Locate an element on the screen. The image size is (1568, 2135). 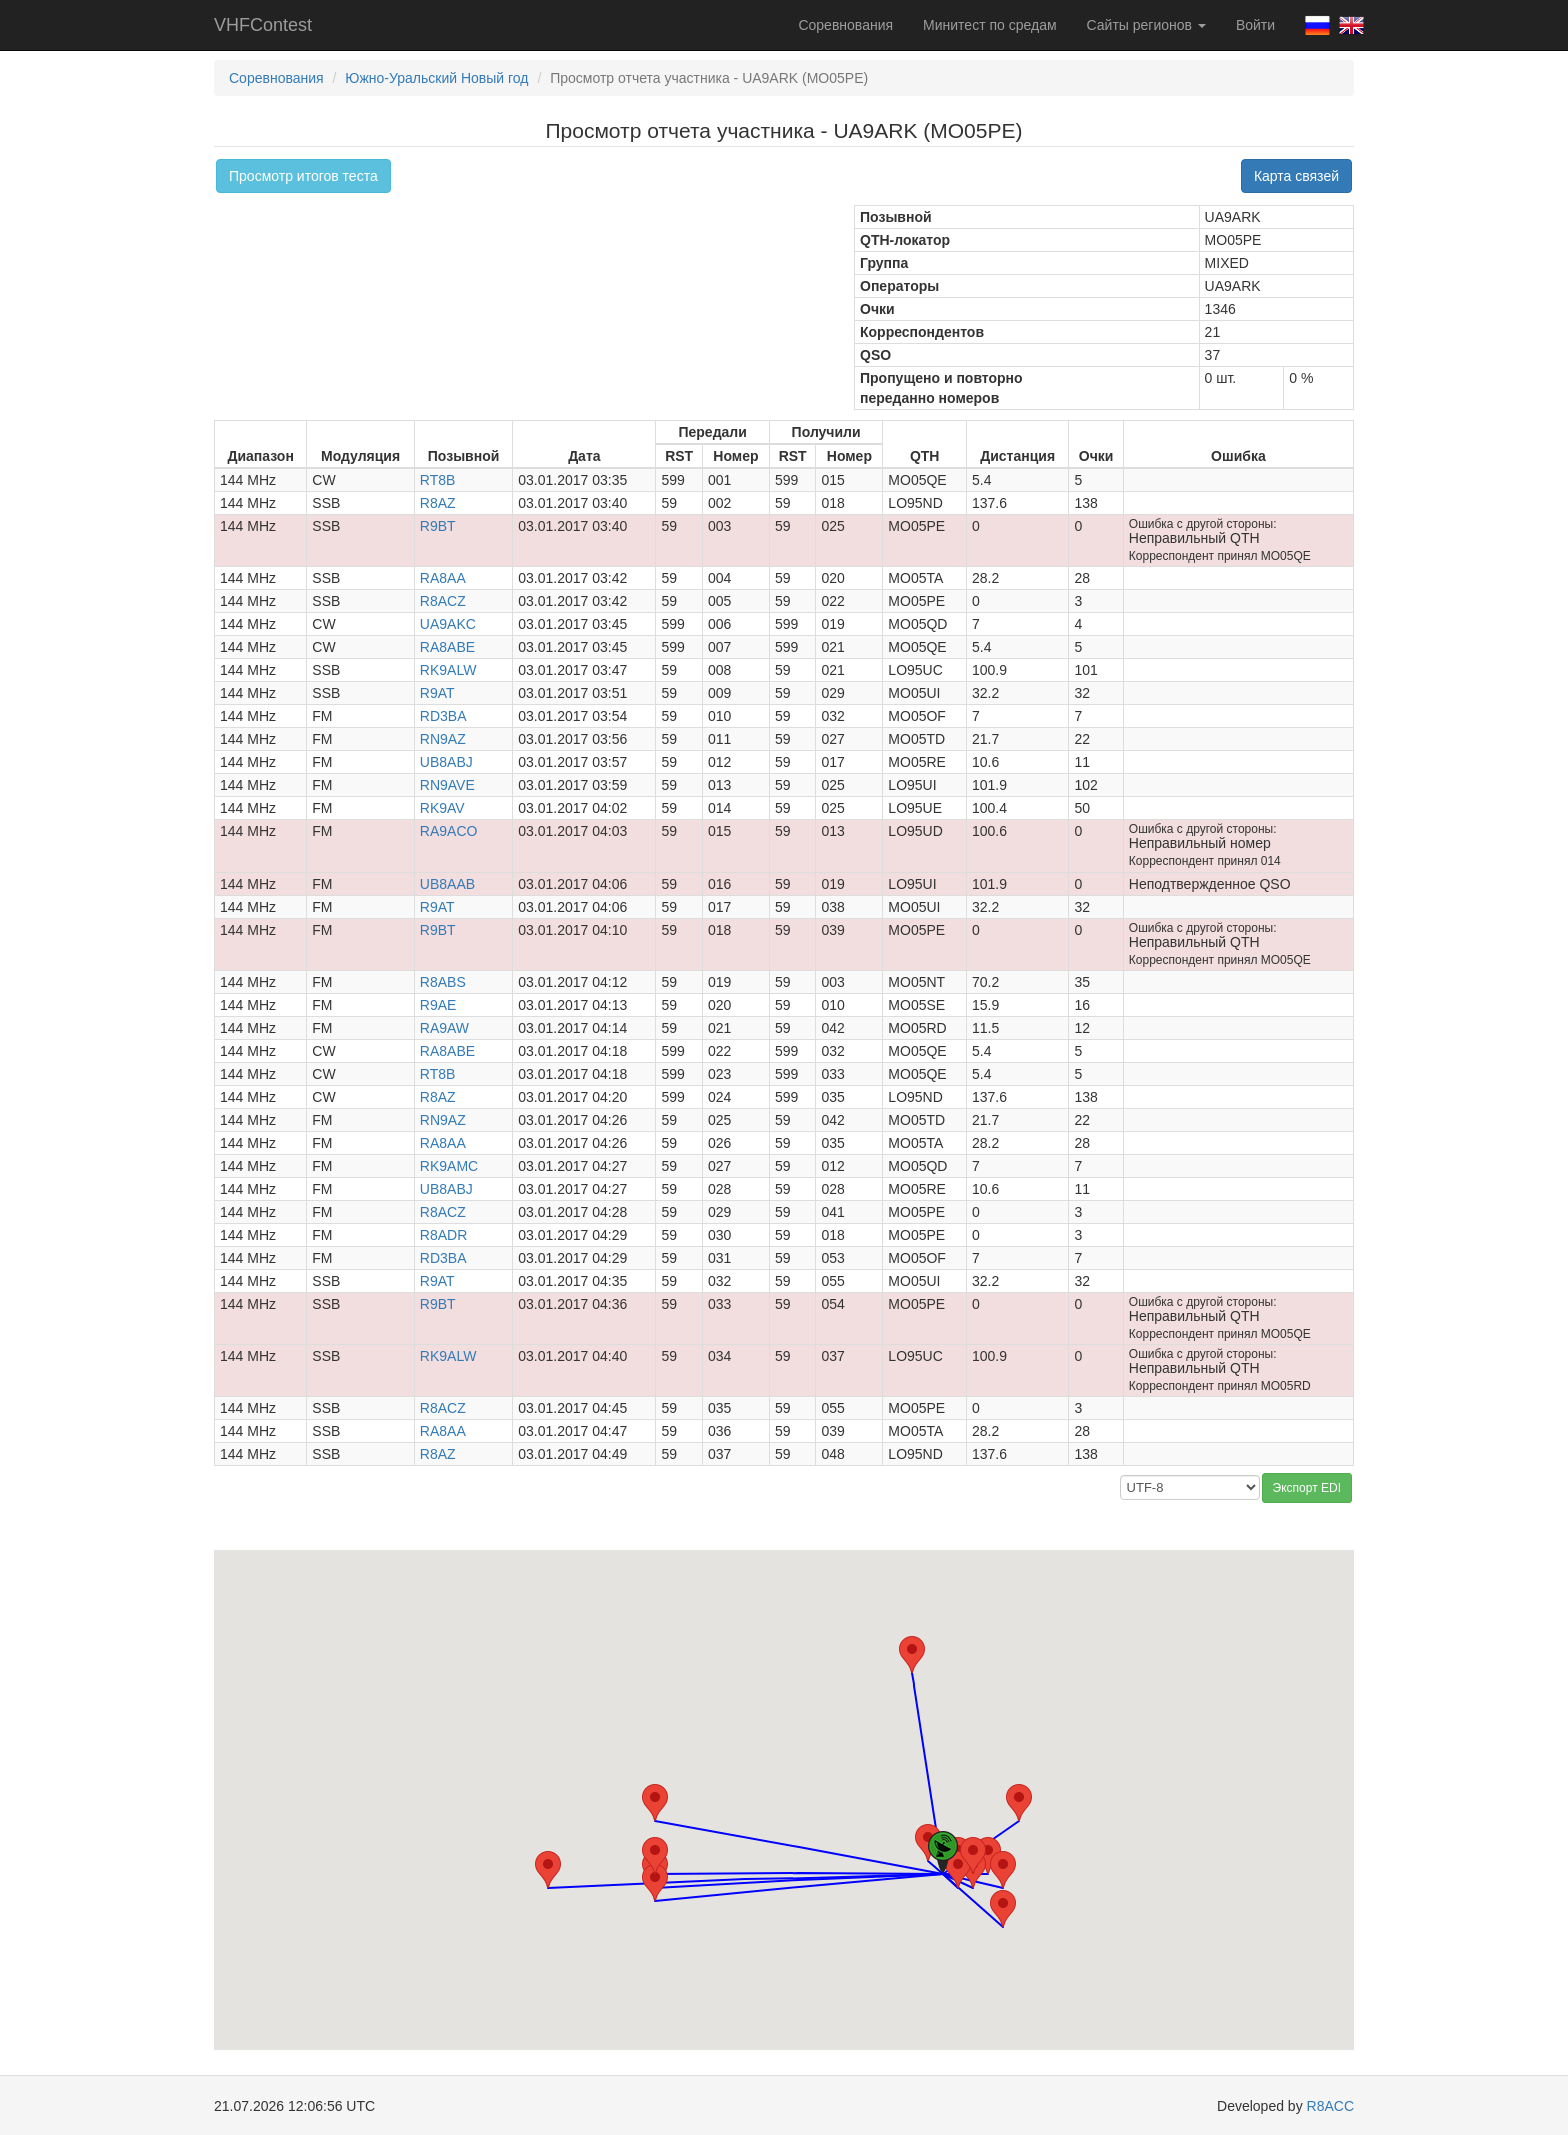
VHFContest is located at coordinates (263, 25).